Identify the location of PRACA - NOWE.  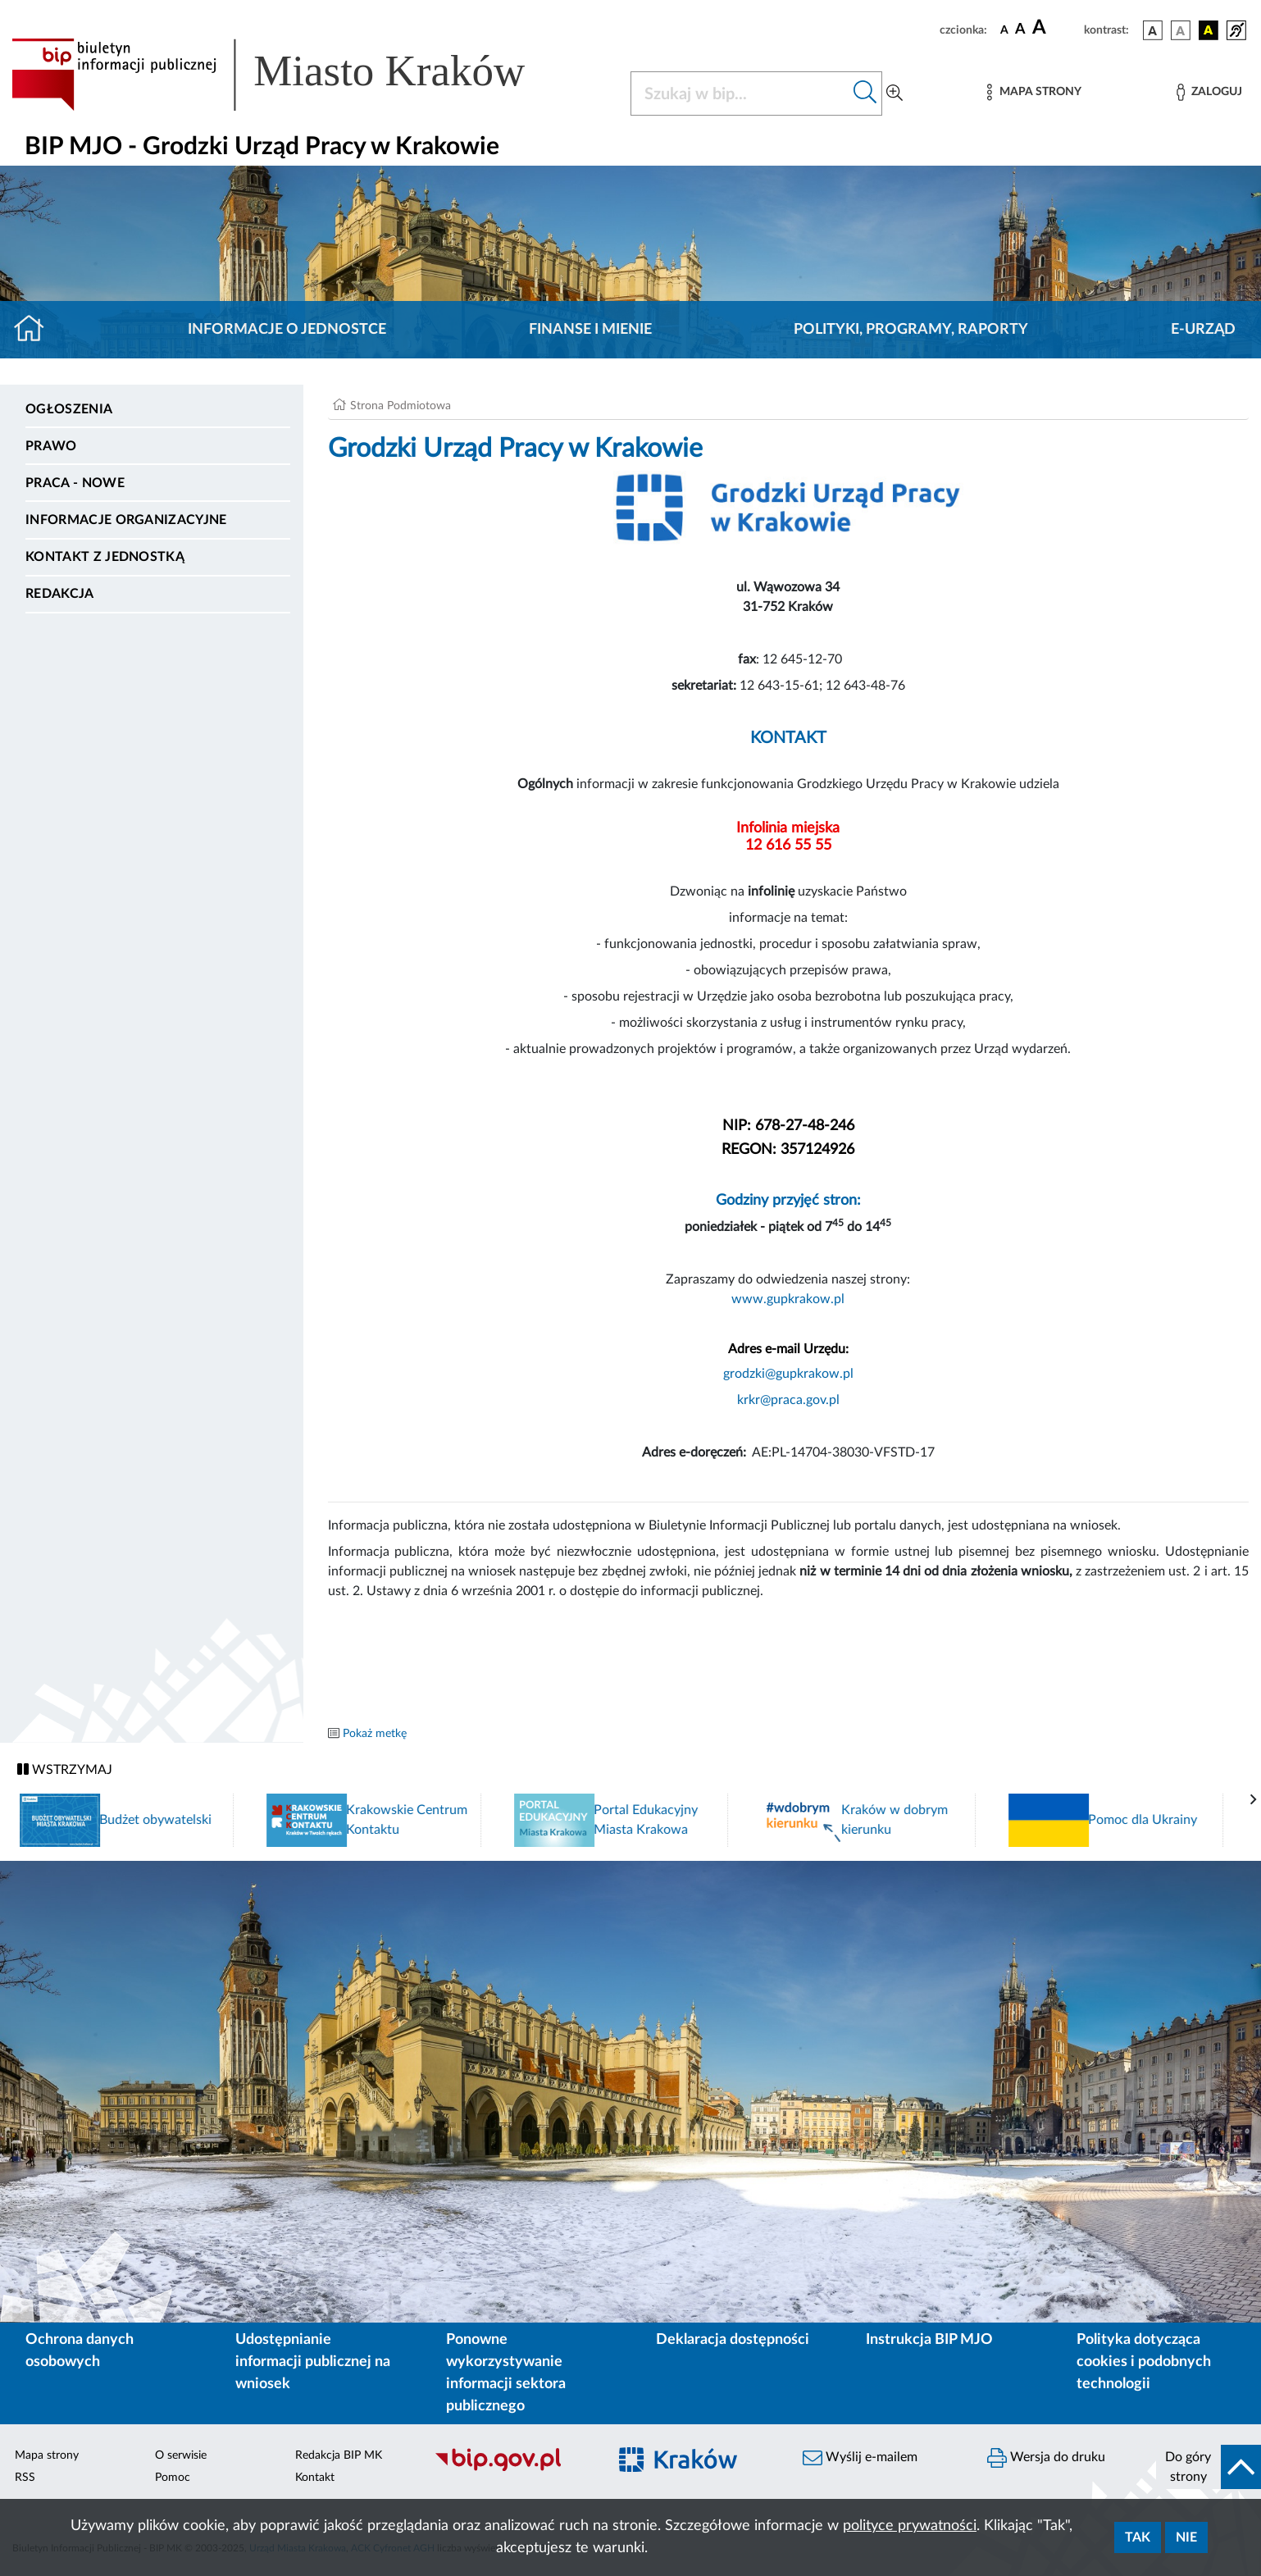
(75, 483).